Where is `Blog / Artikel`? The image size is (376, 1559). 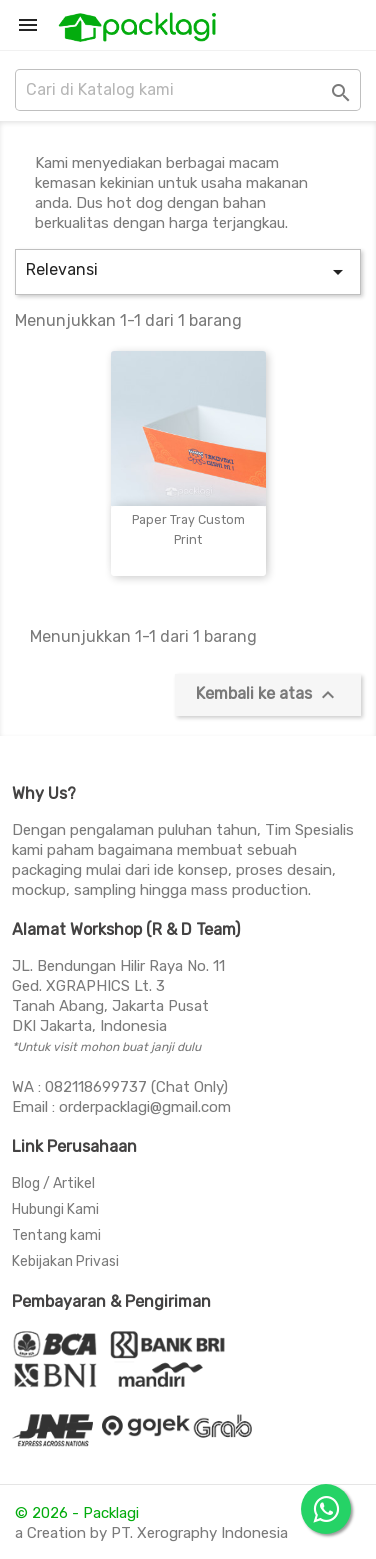
Blog / Artikel is located at coordinates (53, 1183).